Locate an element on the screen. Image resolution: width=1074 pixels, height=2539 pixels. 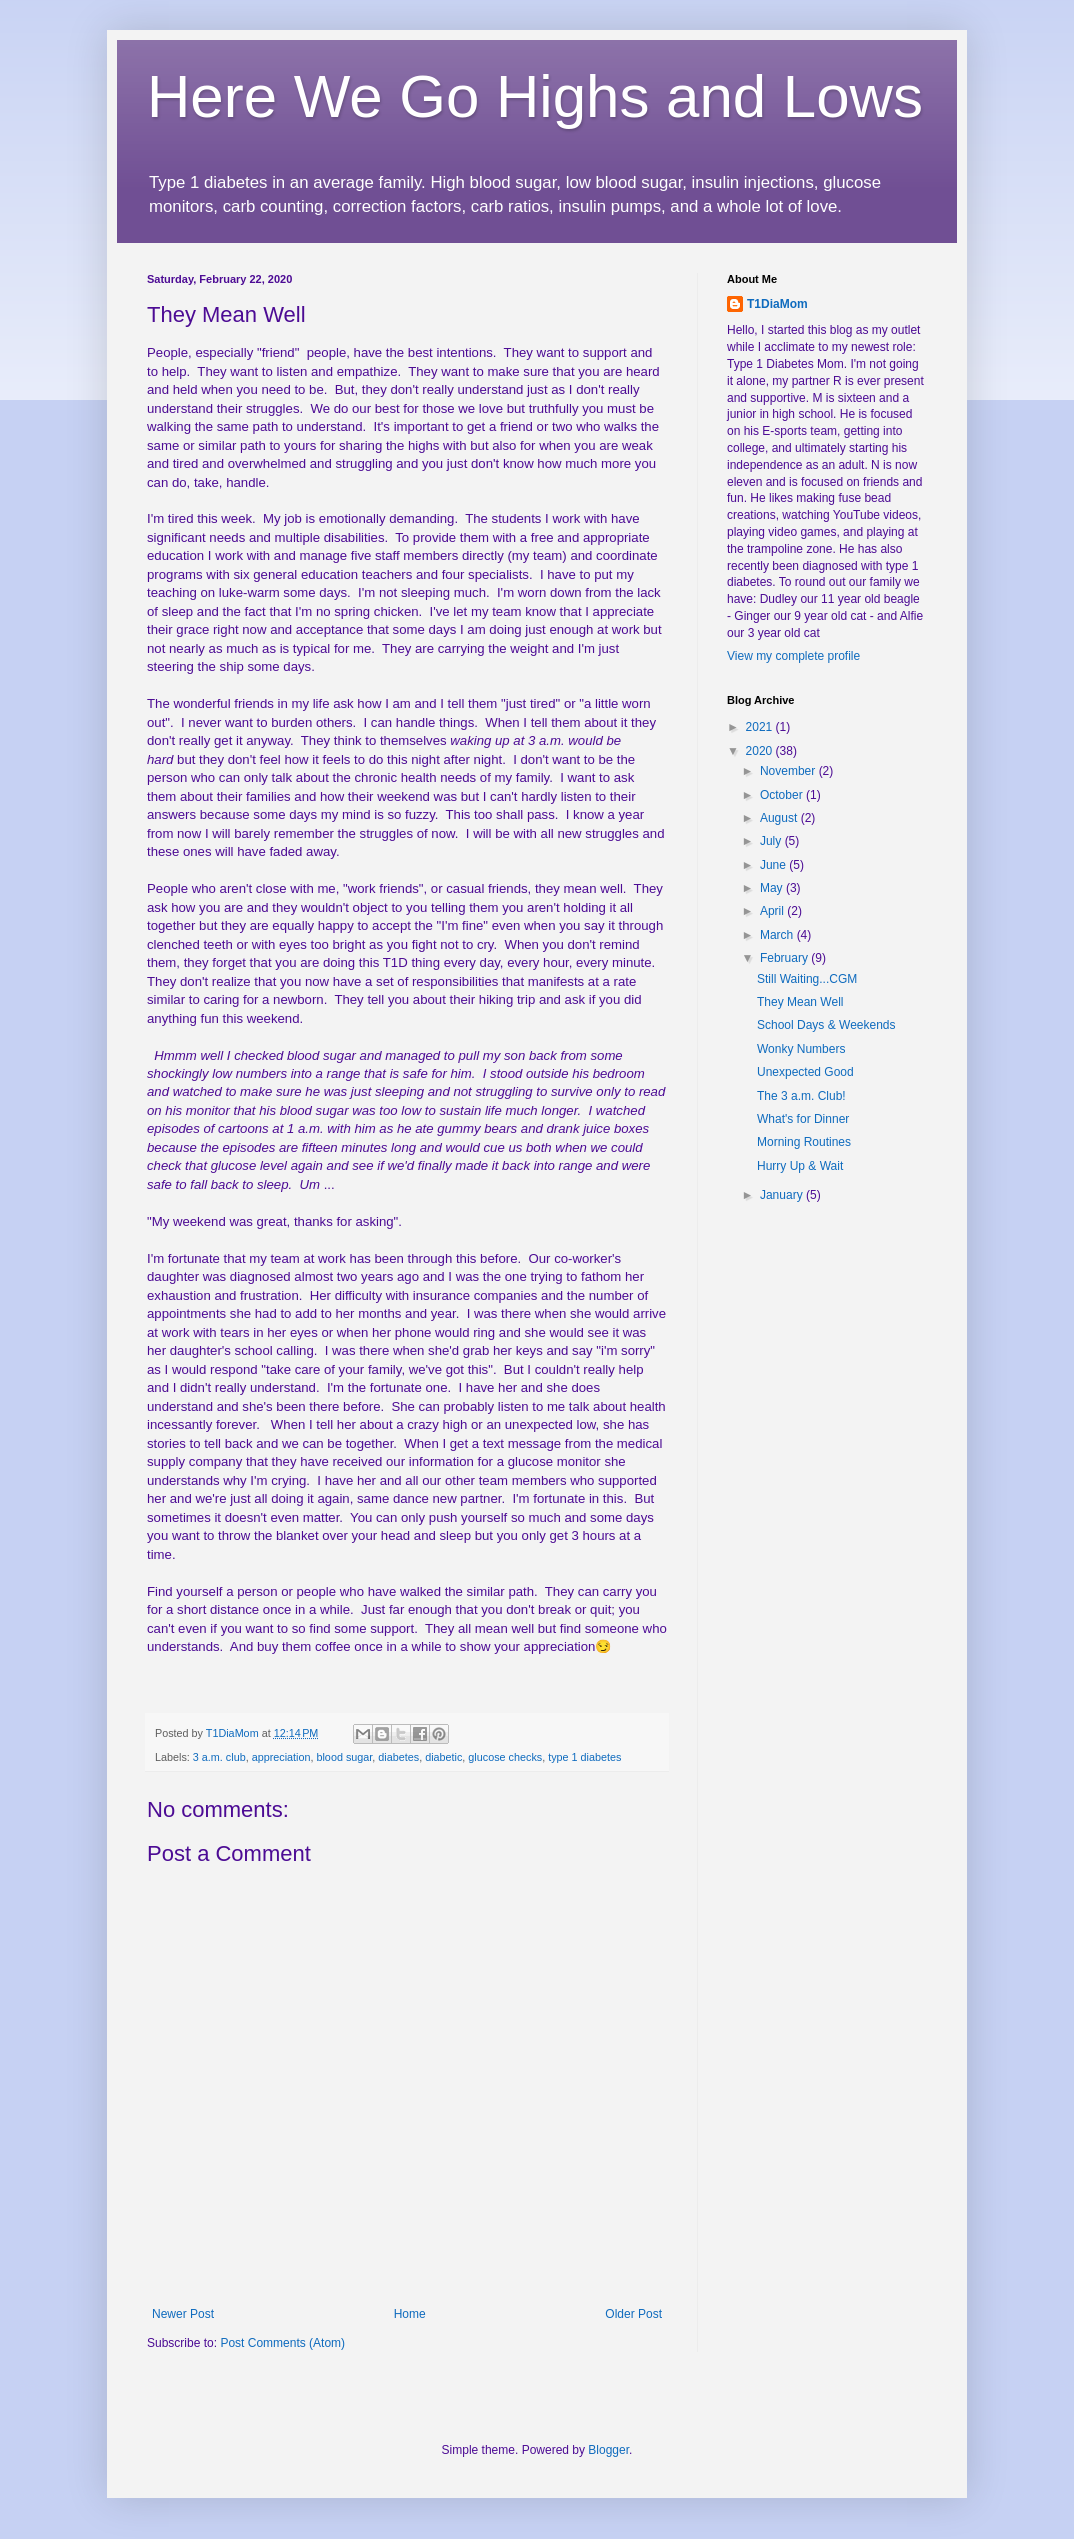
Hurry Up & Wait is located at coordinates (800, 1166).